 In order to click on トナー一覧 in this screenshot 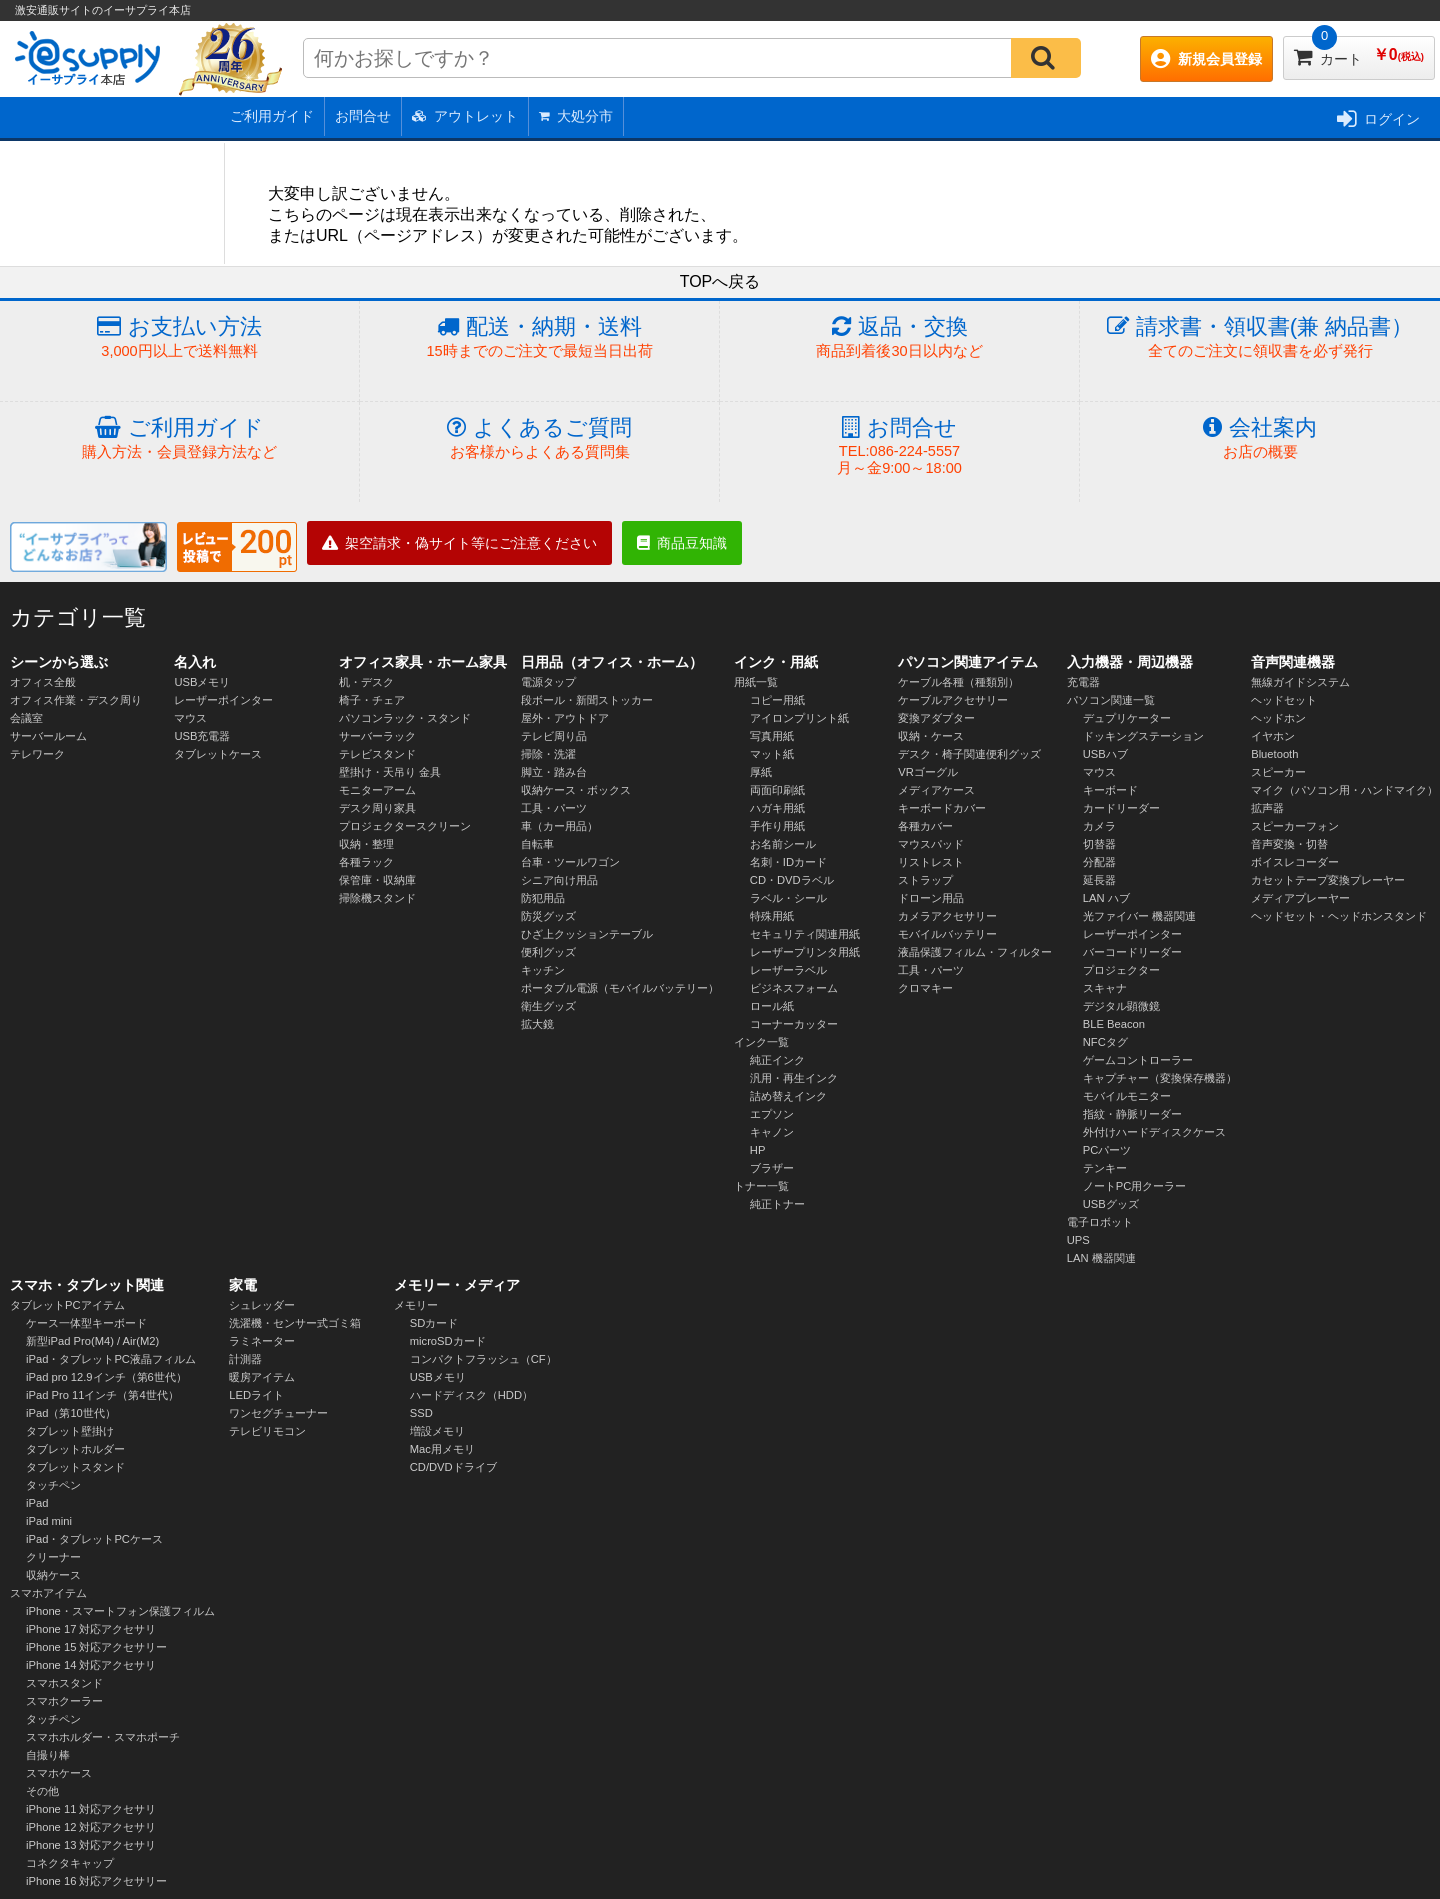, I will do `click(761, 1186)`.